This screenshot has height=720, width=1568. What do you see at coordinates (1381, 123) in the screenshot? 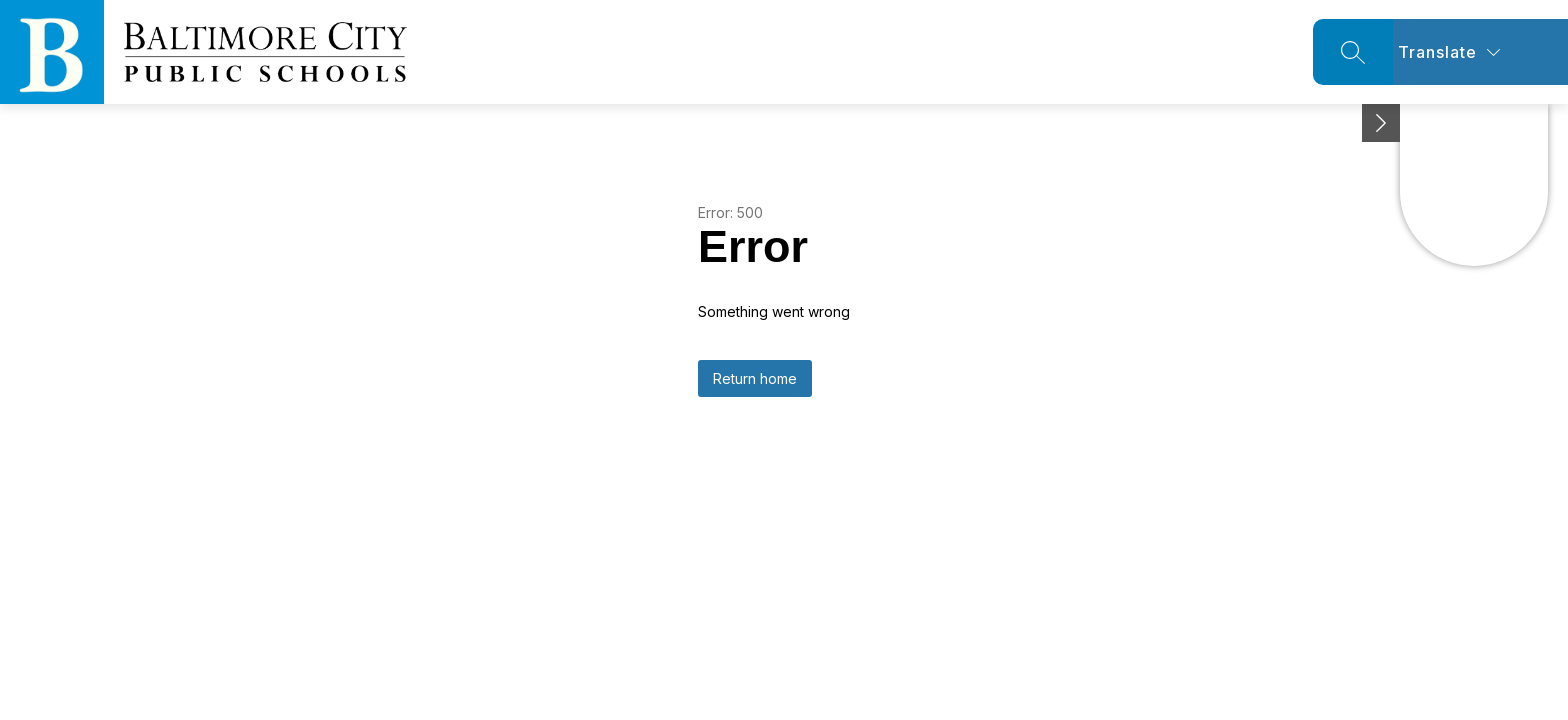
I see `[Minimize badges]` at bounding box center [1381, 123].